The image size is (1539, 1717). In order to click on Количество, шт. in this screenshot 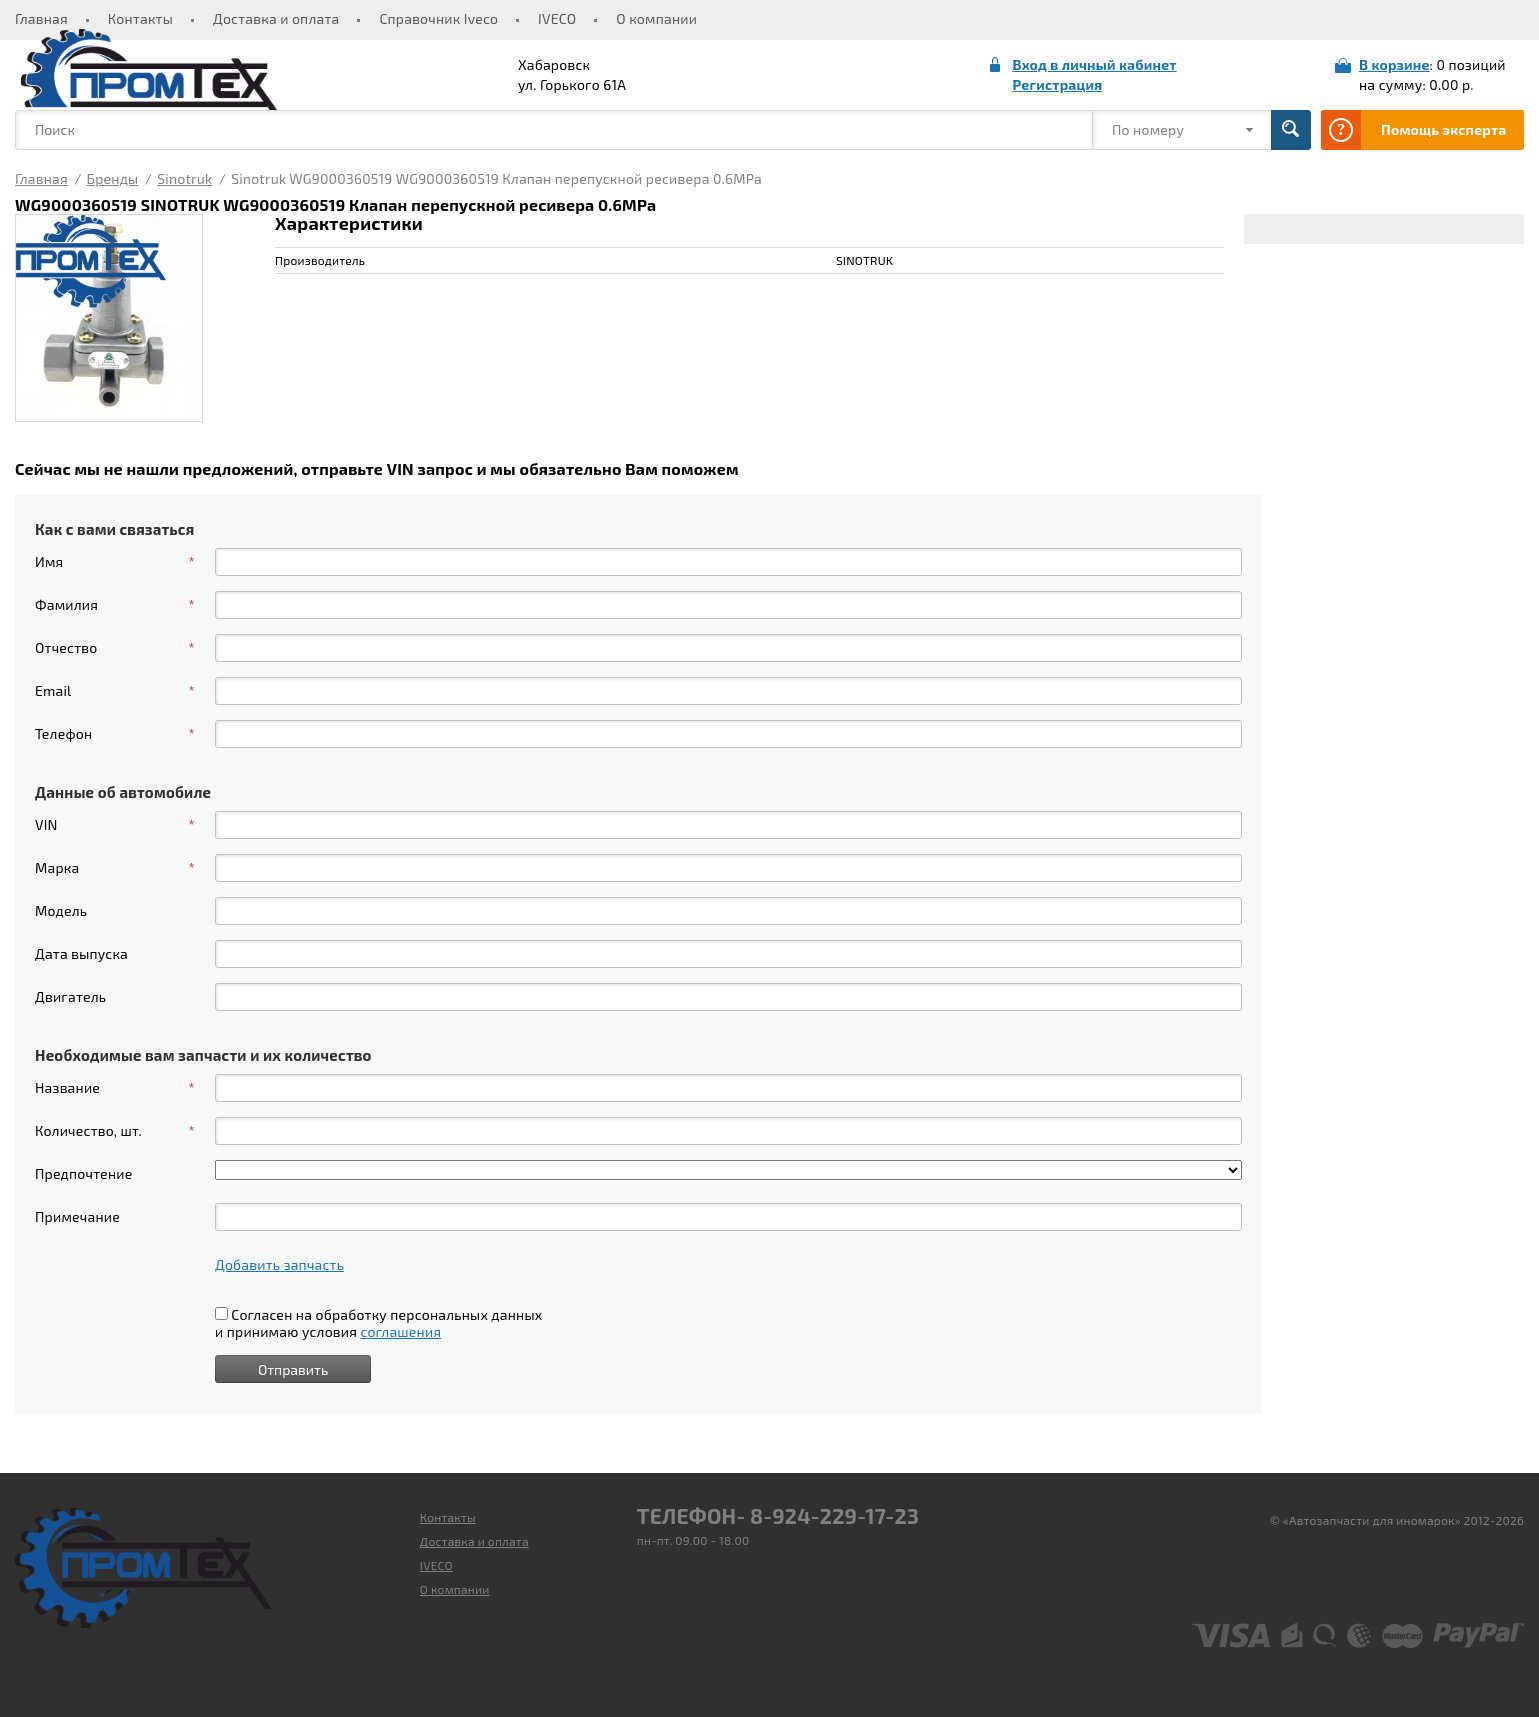, I will do `click(115, 1131)`.